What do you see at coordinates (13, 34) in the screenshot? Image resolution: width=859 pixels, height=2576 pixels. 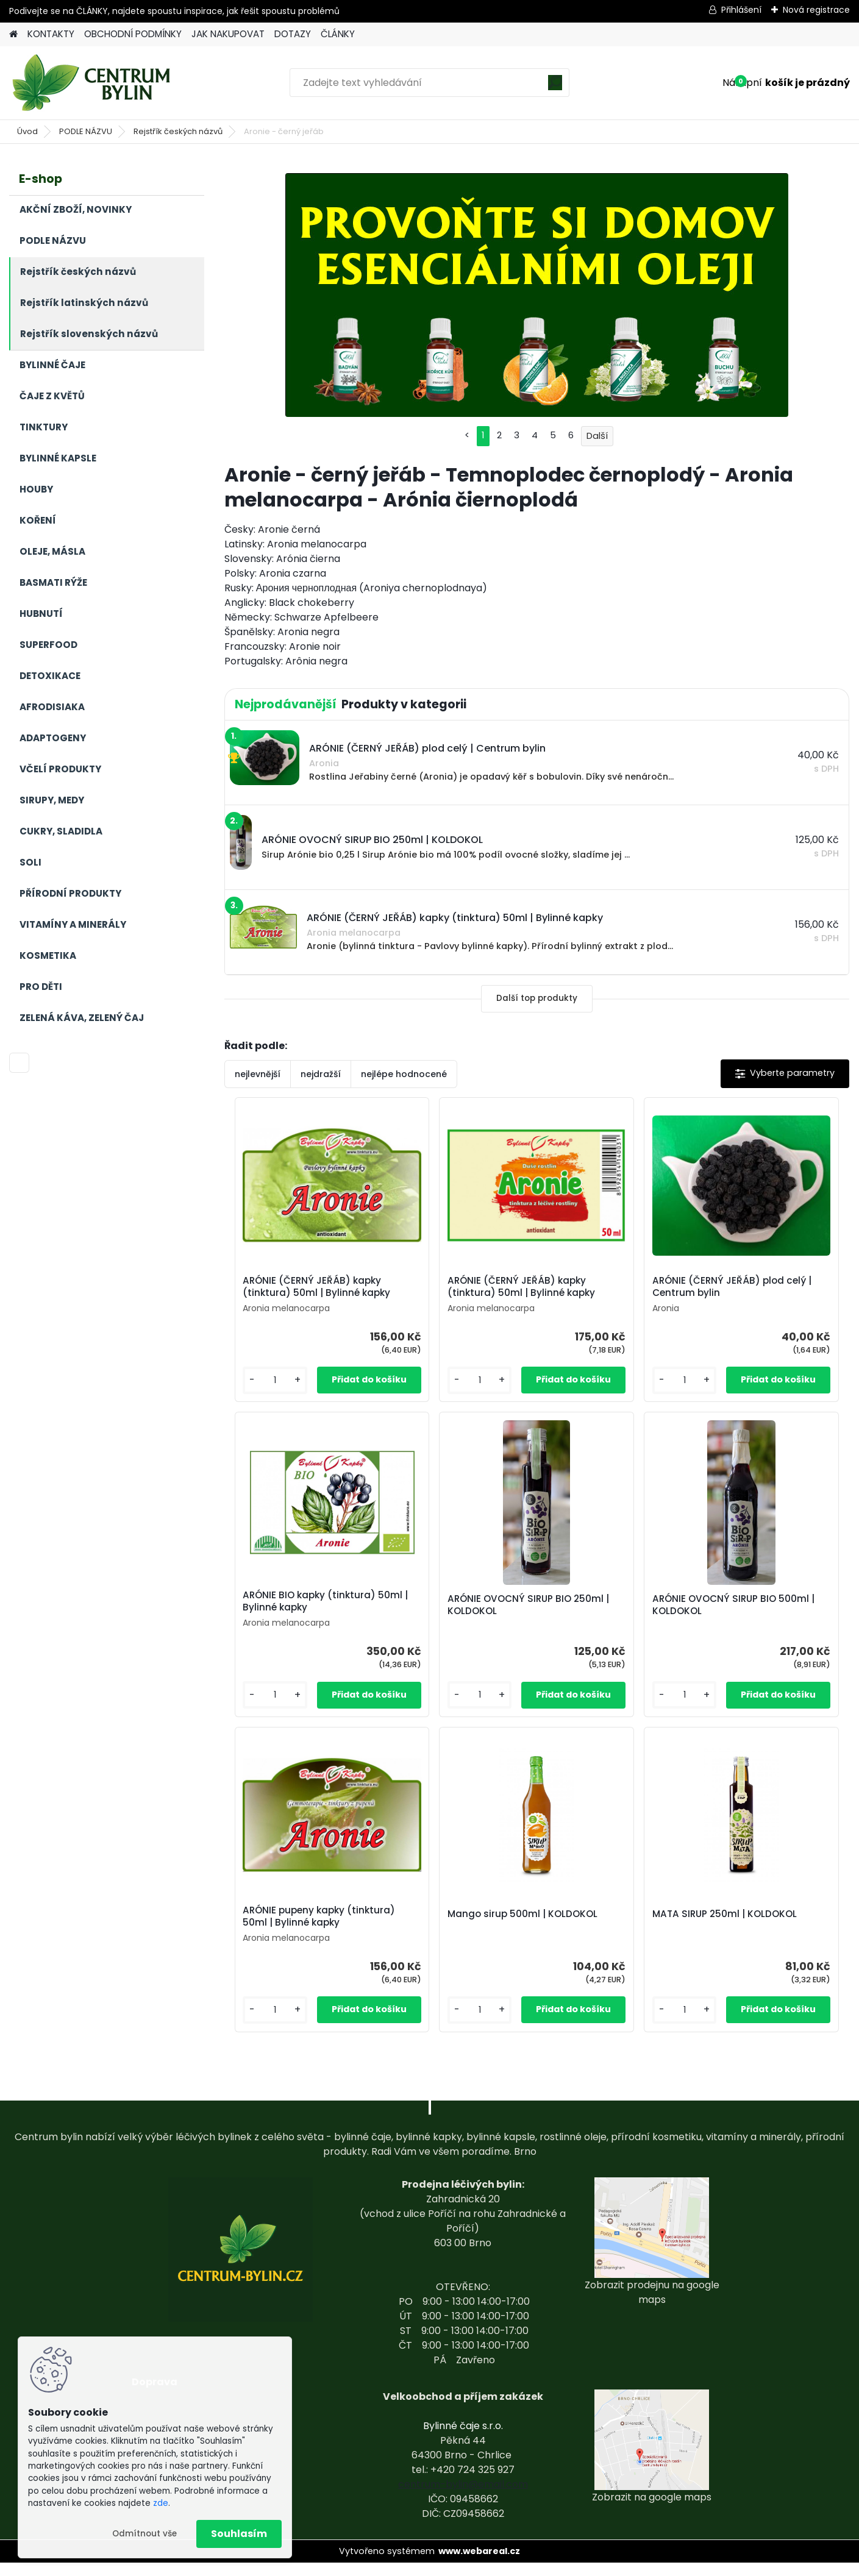 I see `[Homepage]` at bounding box center [13, 34].